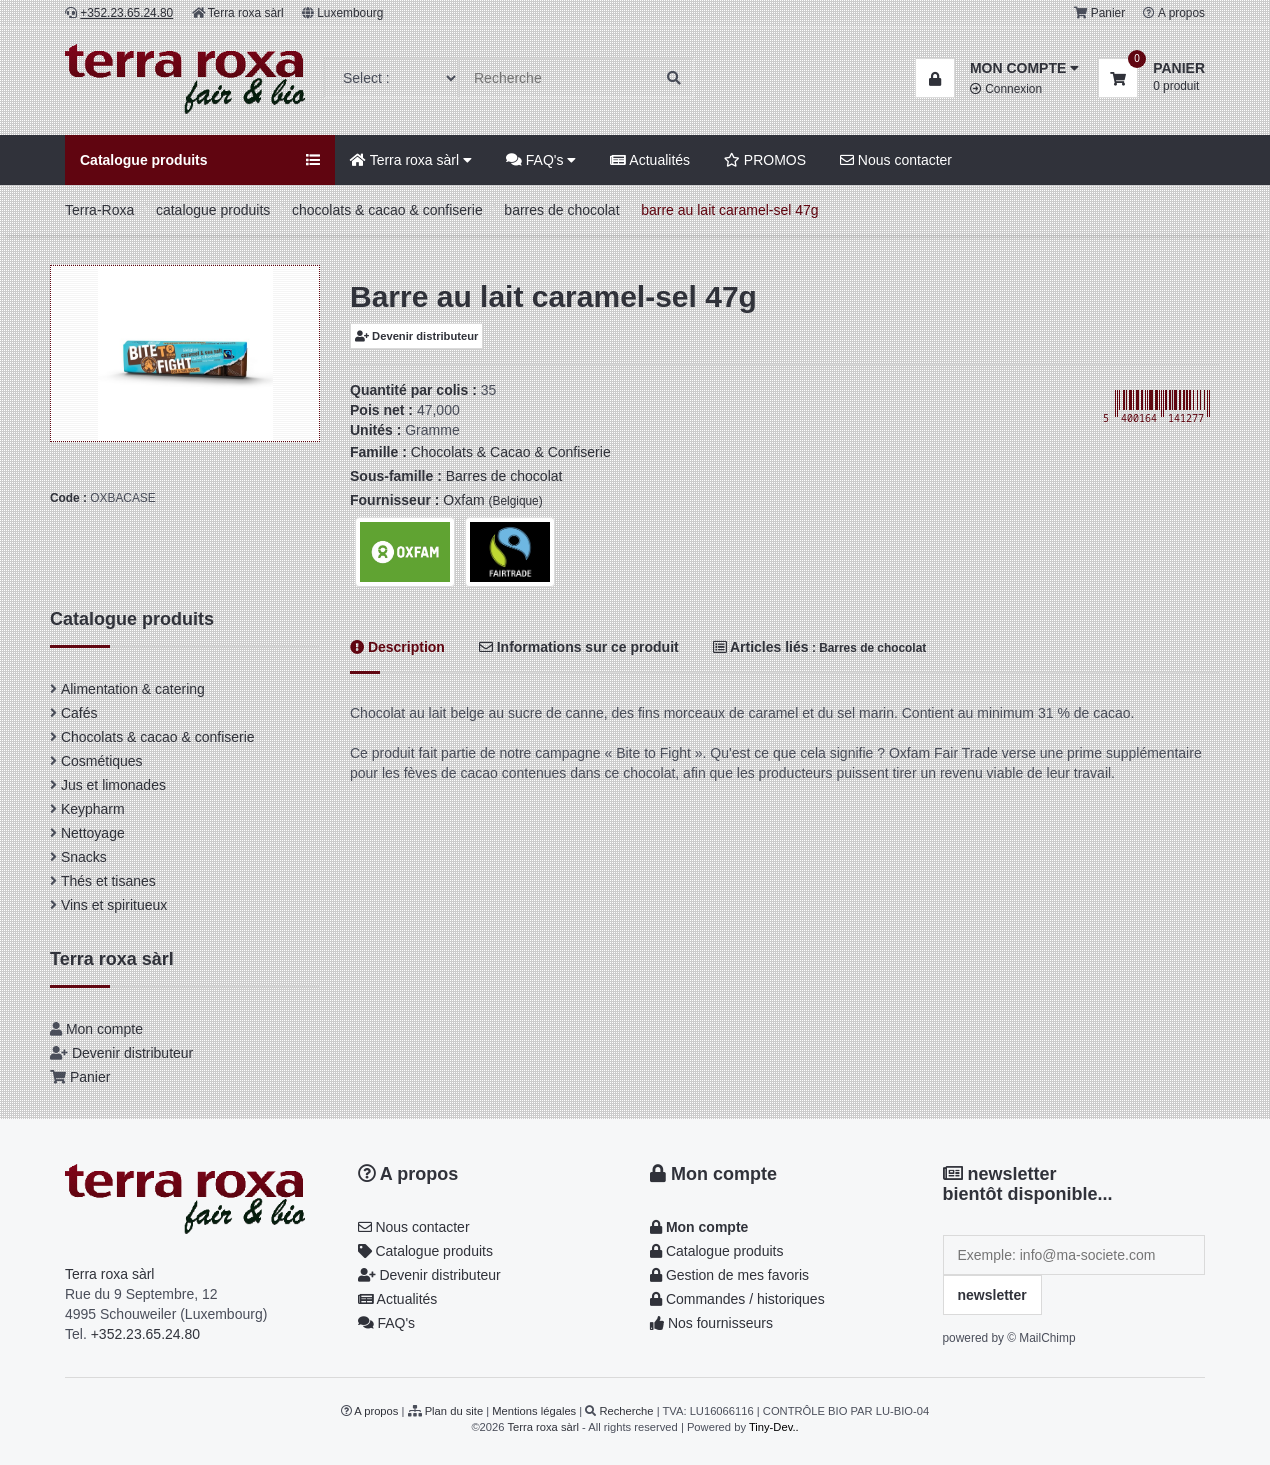  What do you see at coordinates (504, 476) in the screenshot?
I see `Barres de chocolat` at bounding box center [504, 476].